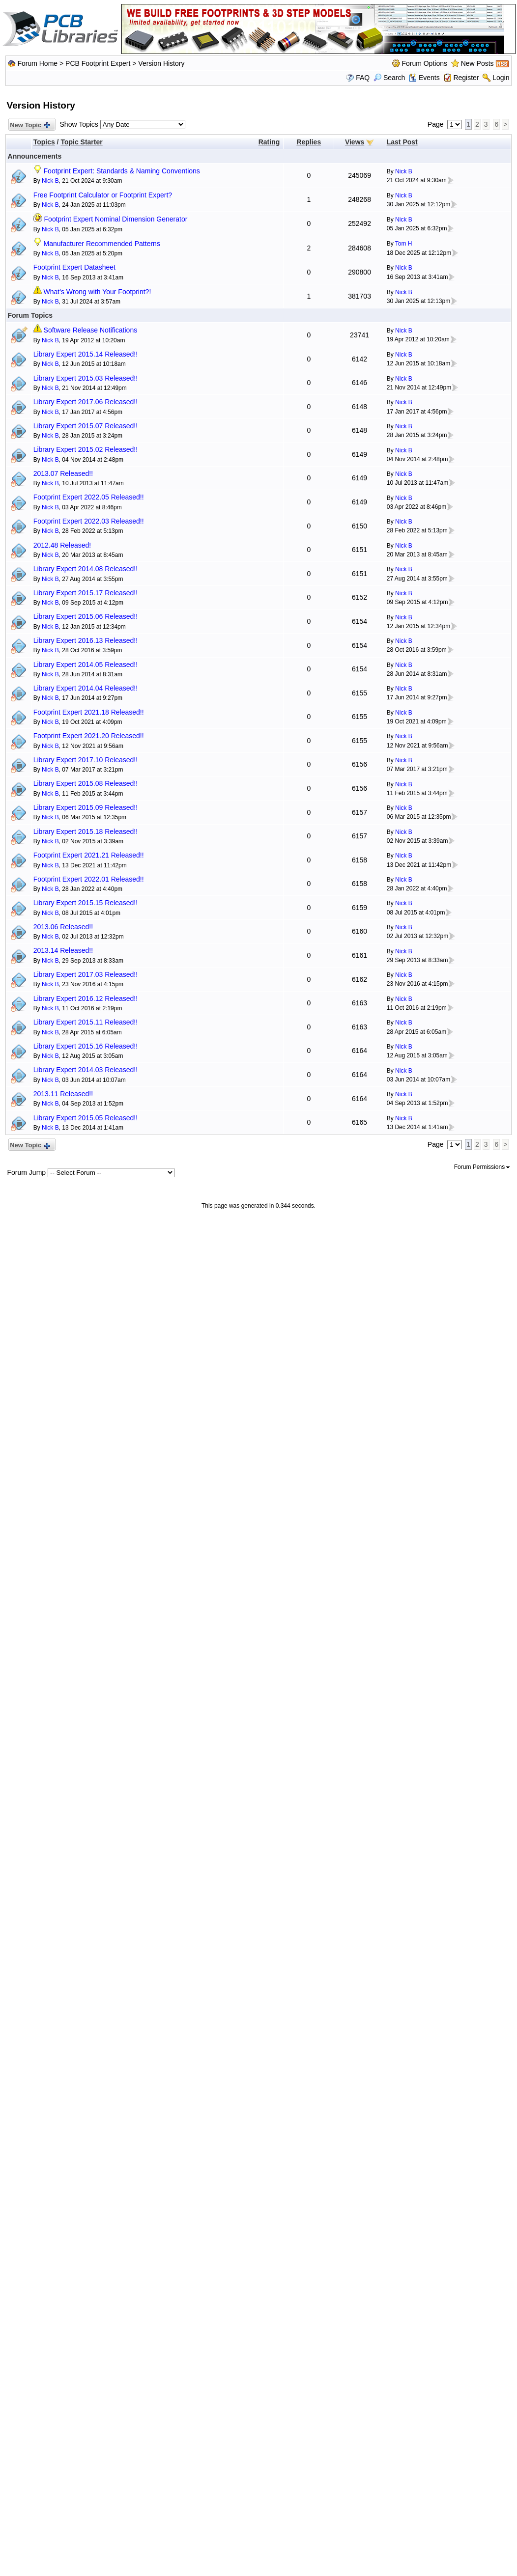 This screenshot has height=2576, width=517. I want to click on Software Release Notifications, so click(91, 330).